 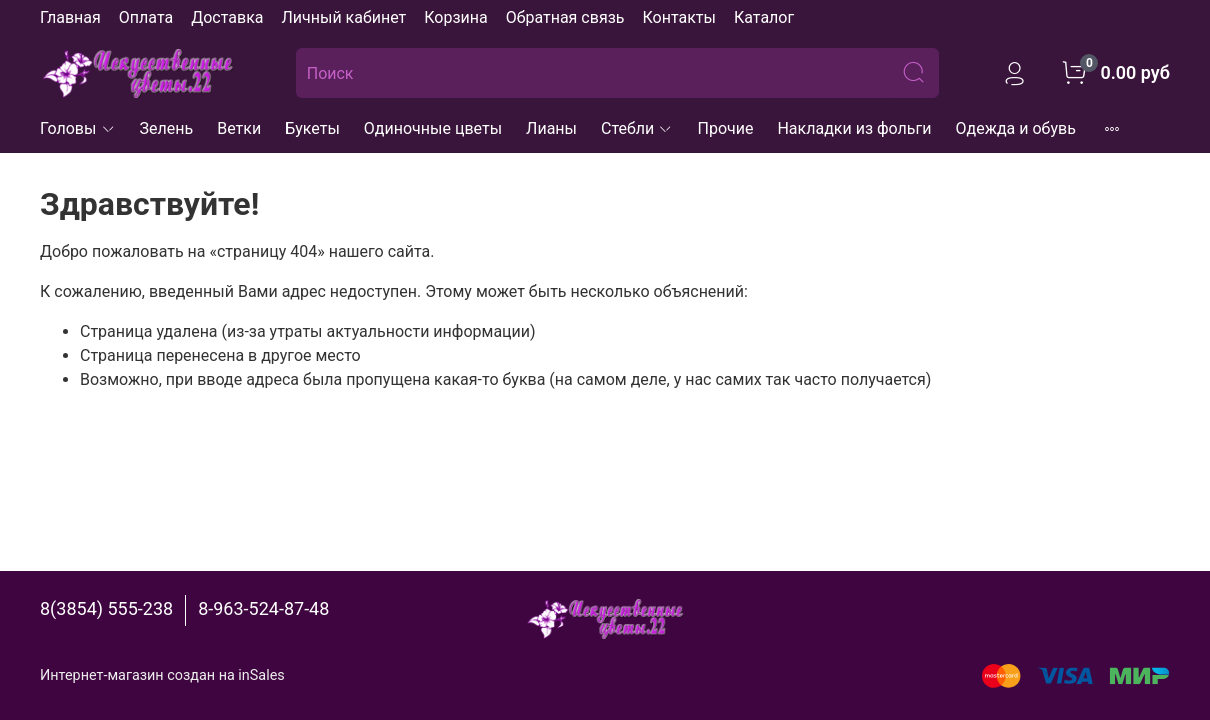 I want to click on Личный кабинет, so click(x=343, y=17).